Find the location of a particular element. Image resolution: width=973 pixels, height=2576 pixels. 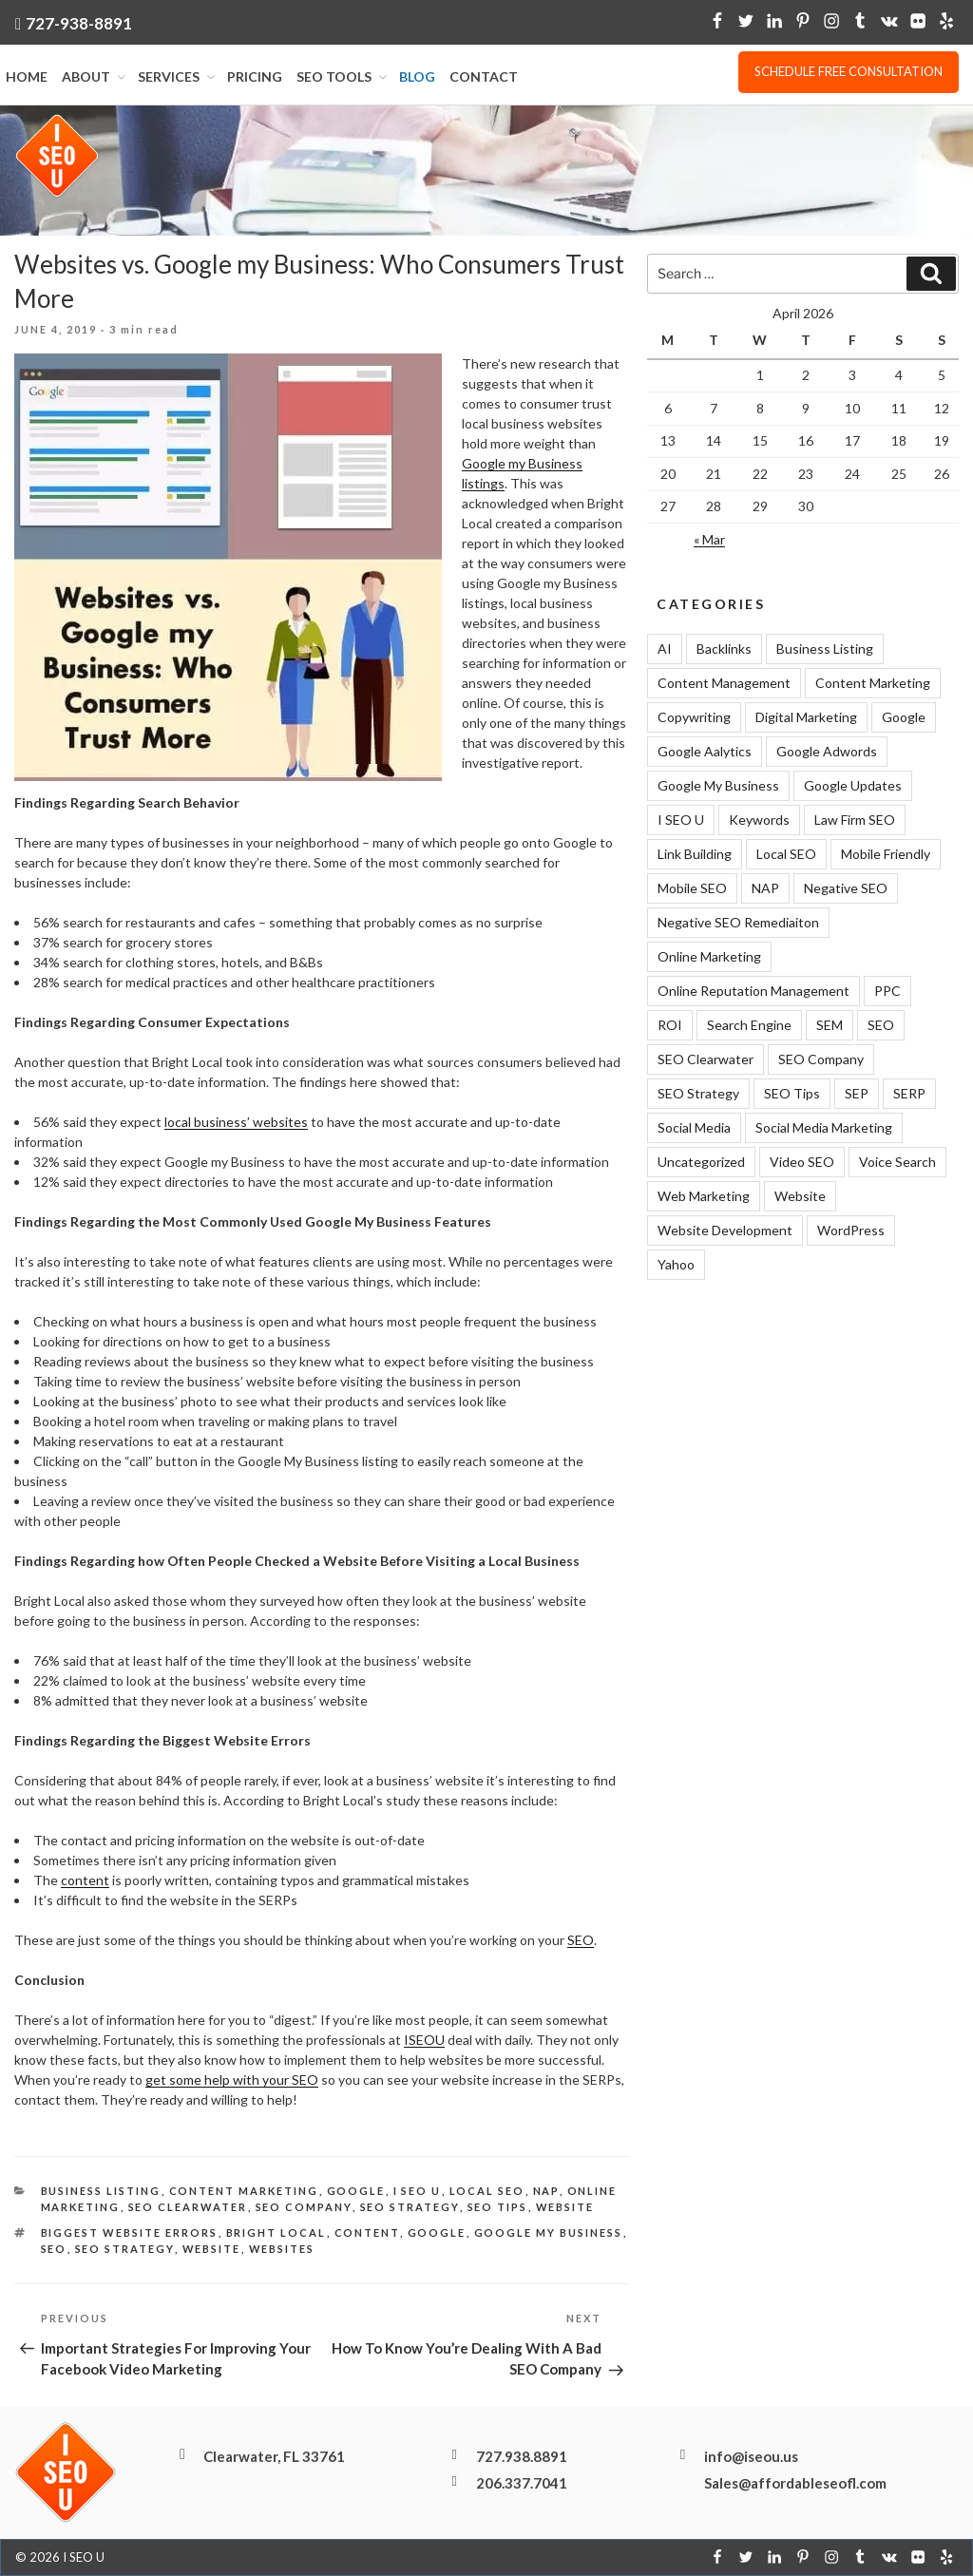

Schedule free consultation is located at coordinates (848, 71).